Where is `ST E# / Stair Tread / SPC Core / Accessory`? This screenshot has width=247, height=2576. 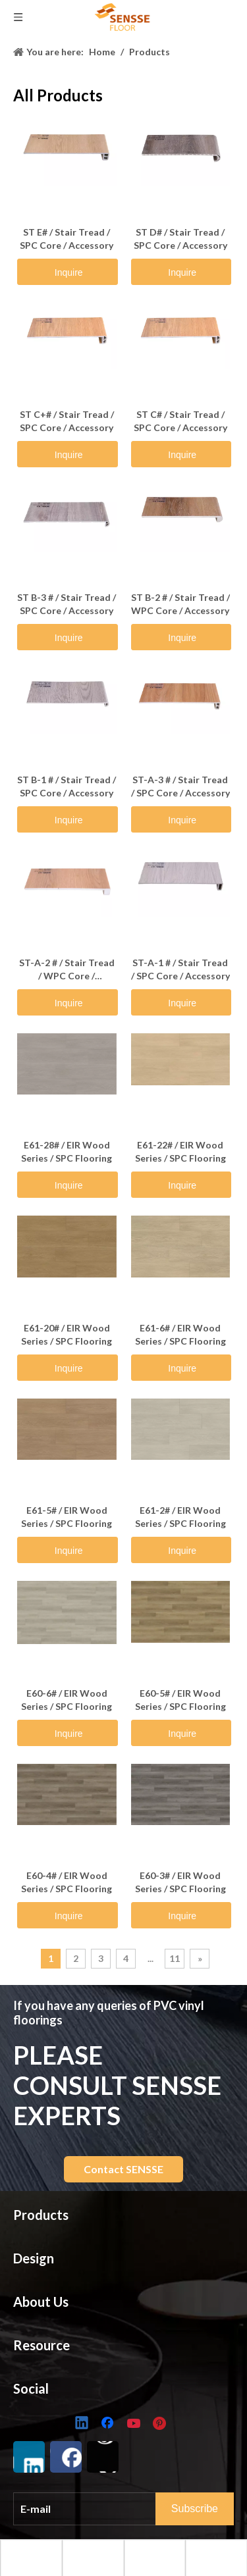
ST E# / Stair Tread / SPC Core / Accessory is located at coordinates (66, 238).